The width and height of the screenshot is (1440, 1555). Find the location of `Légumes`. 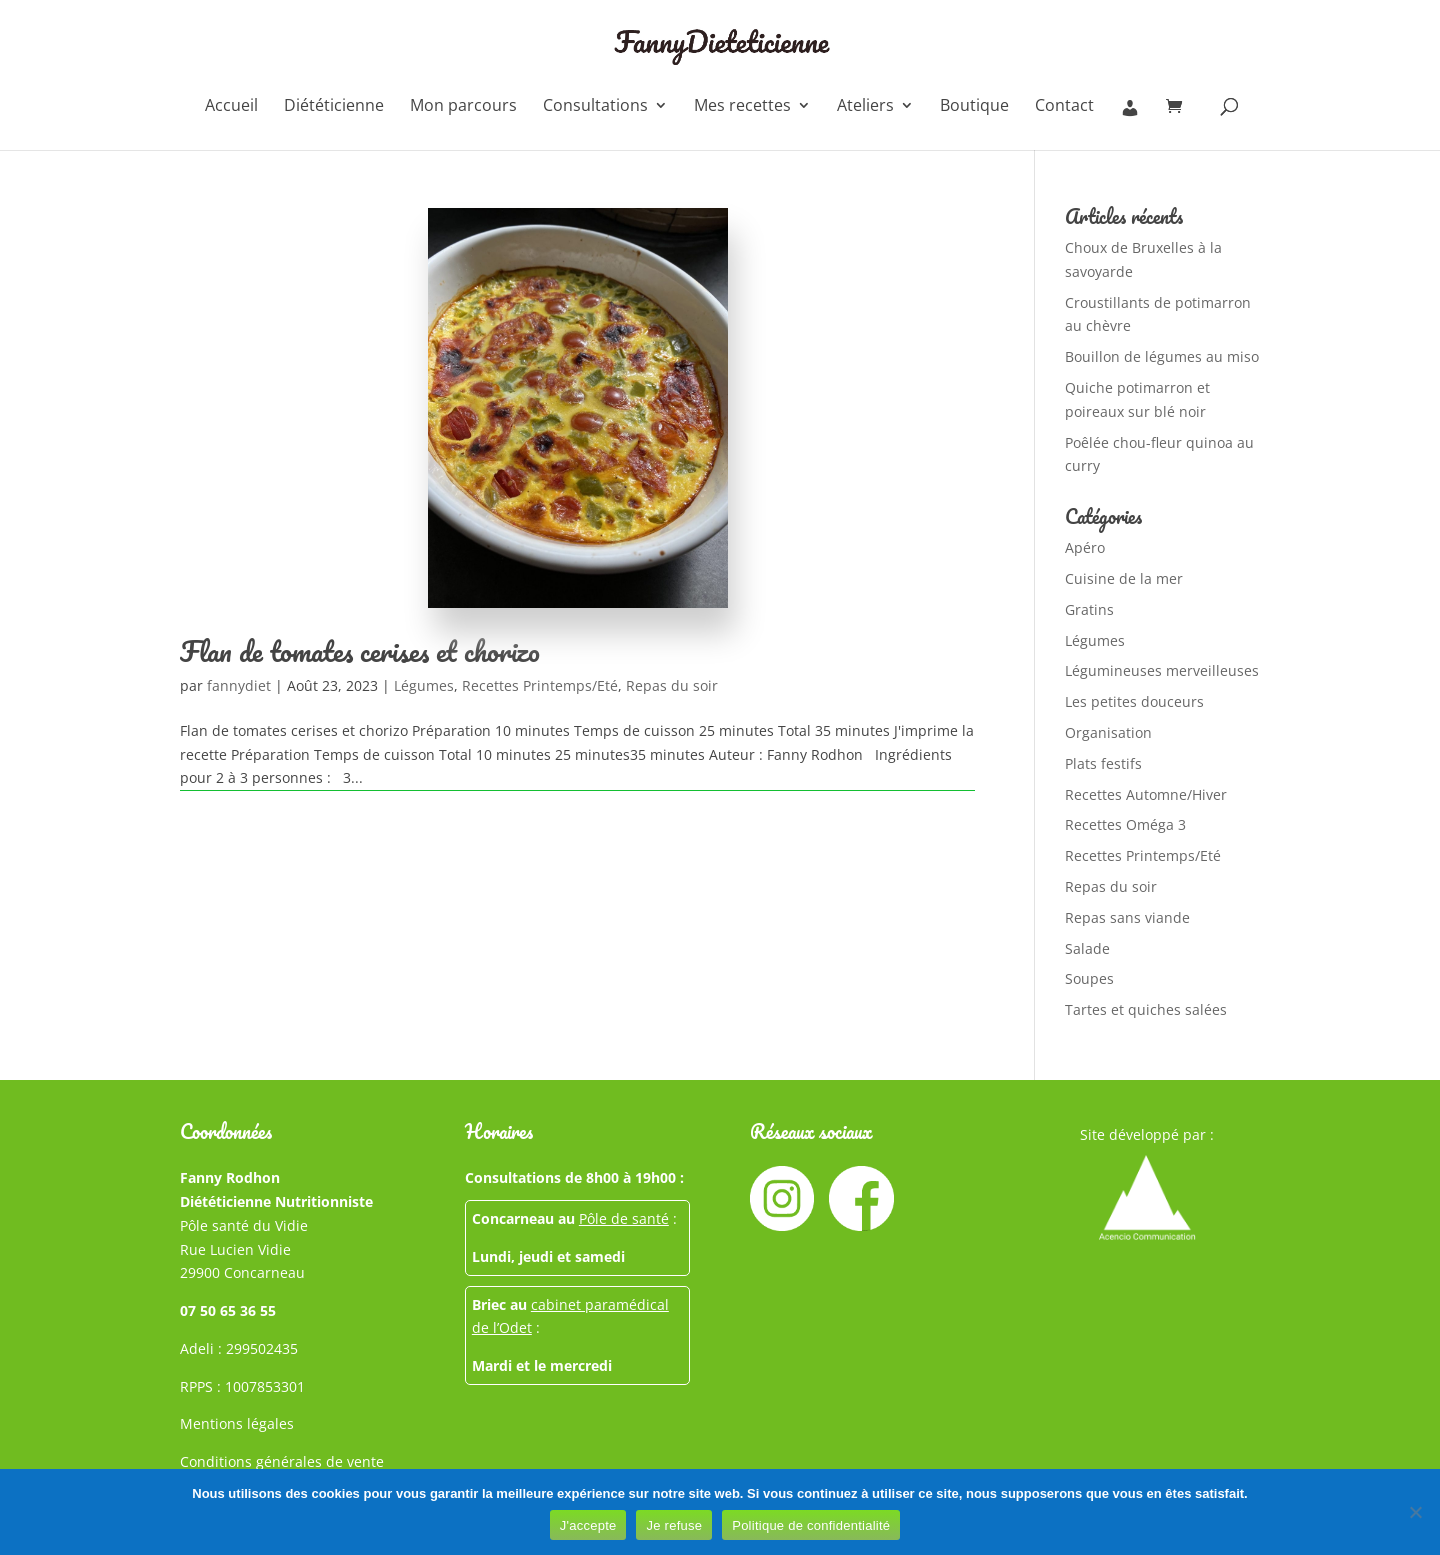

Légumes is located at coordinates (424, 685).